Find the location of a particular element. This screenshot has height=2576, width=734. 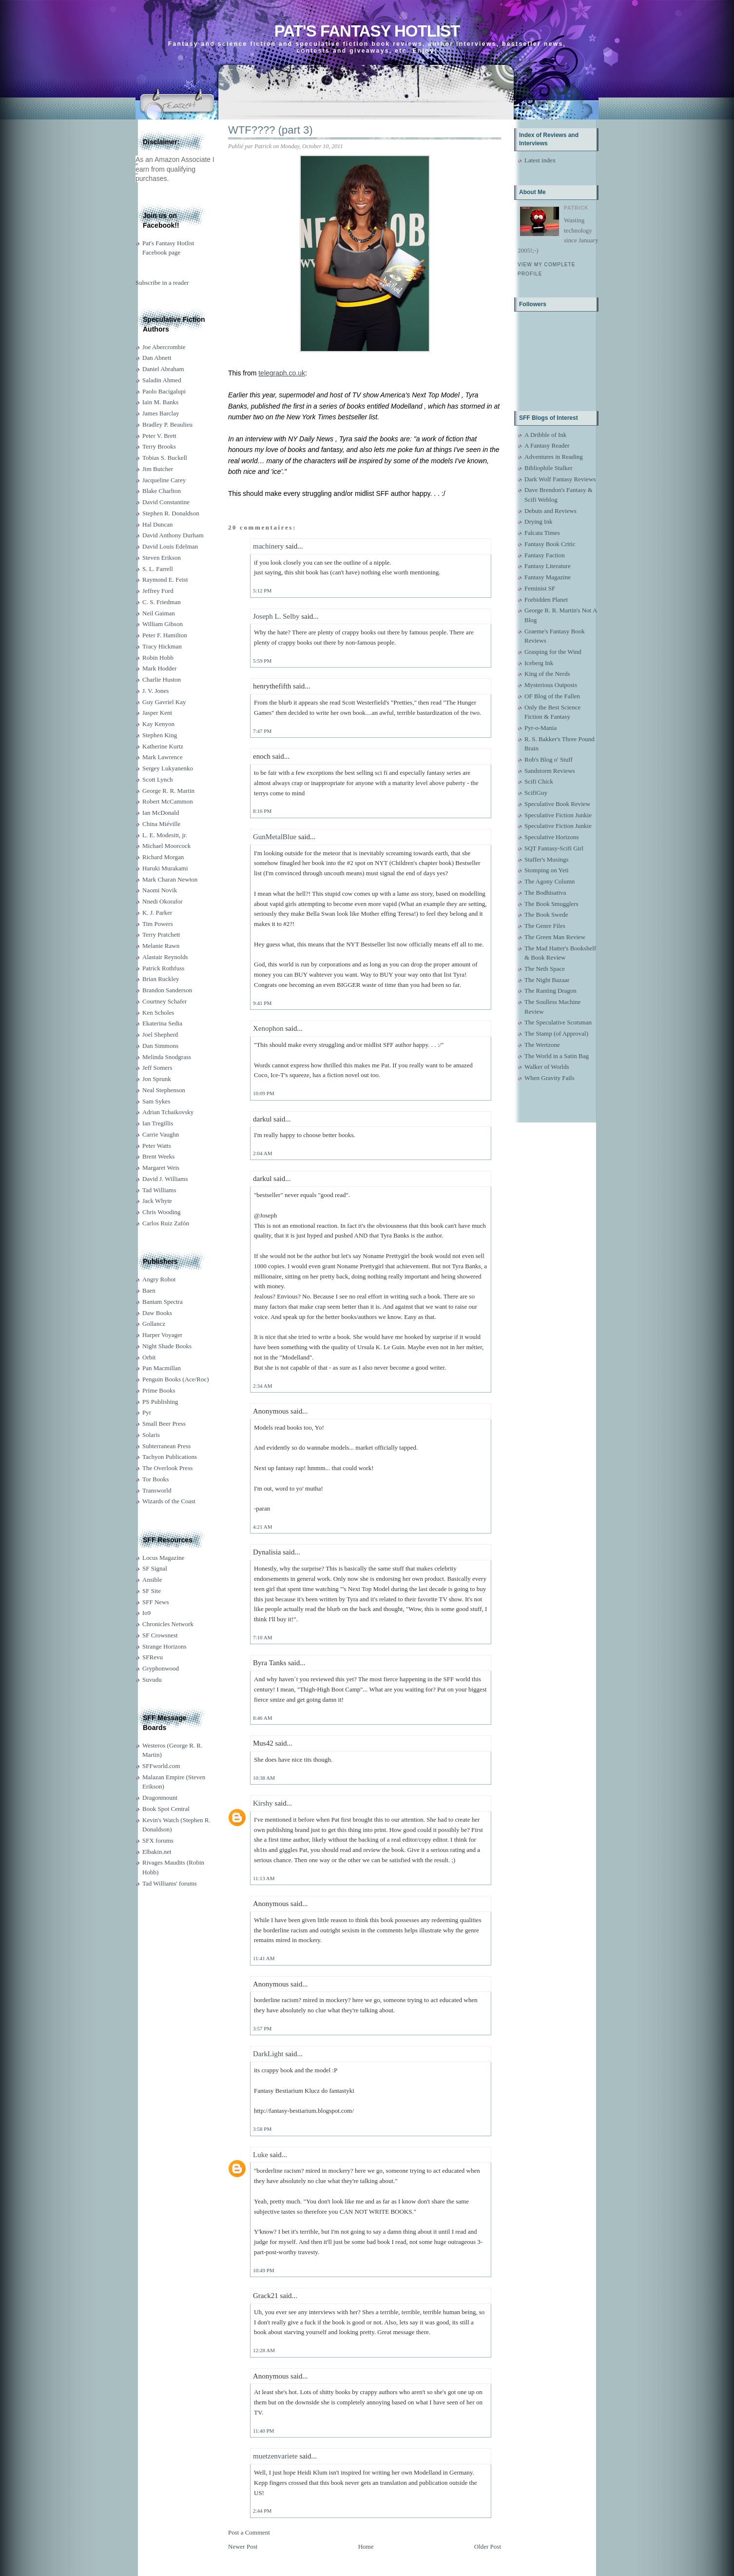

Terry Pratchett is located at coordinates (161, 934).